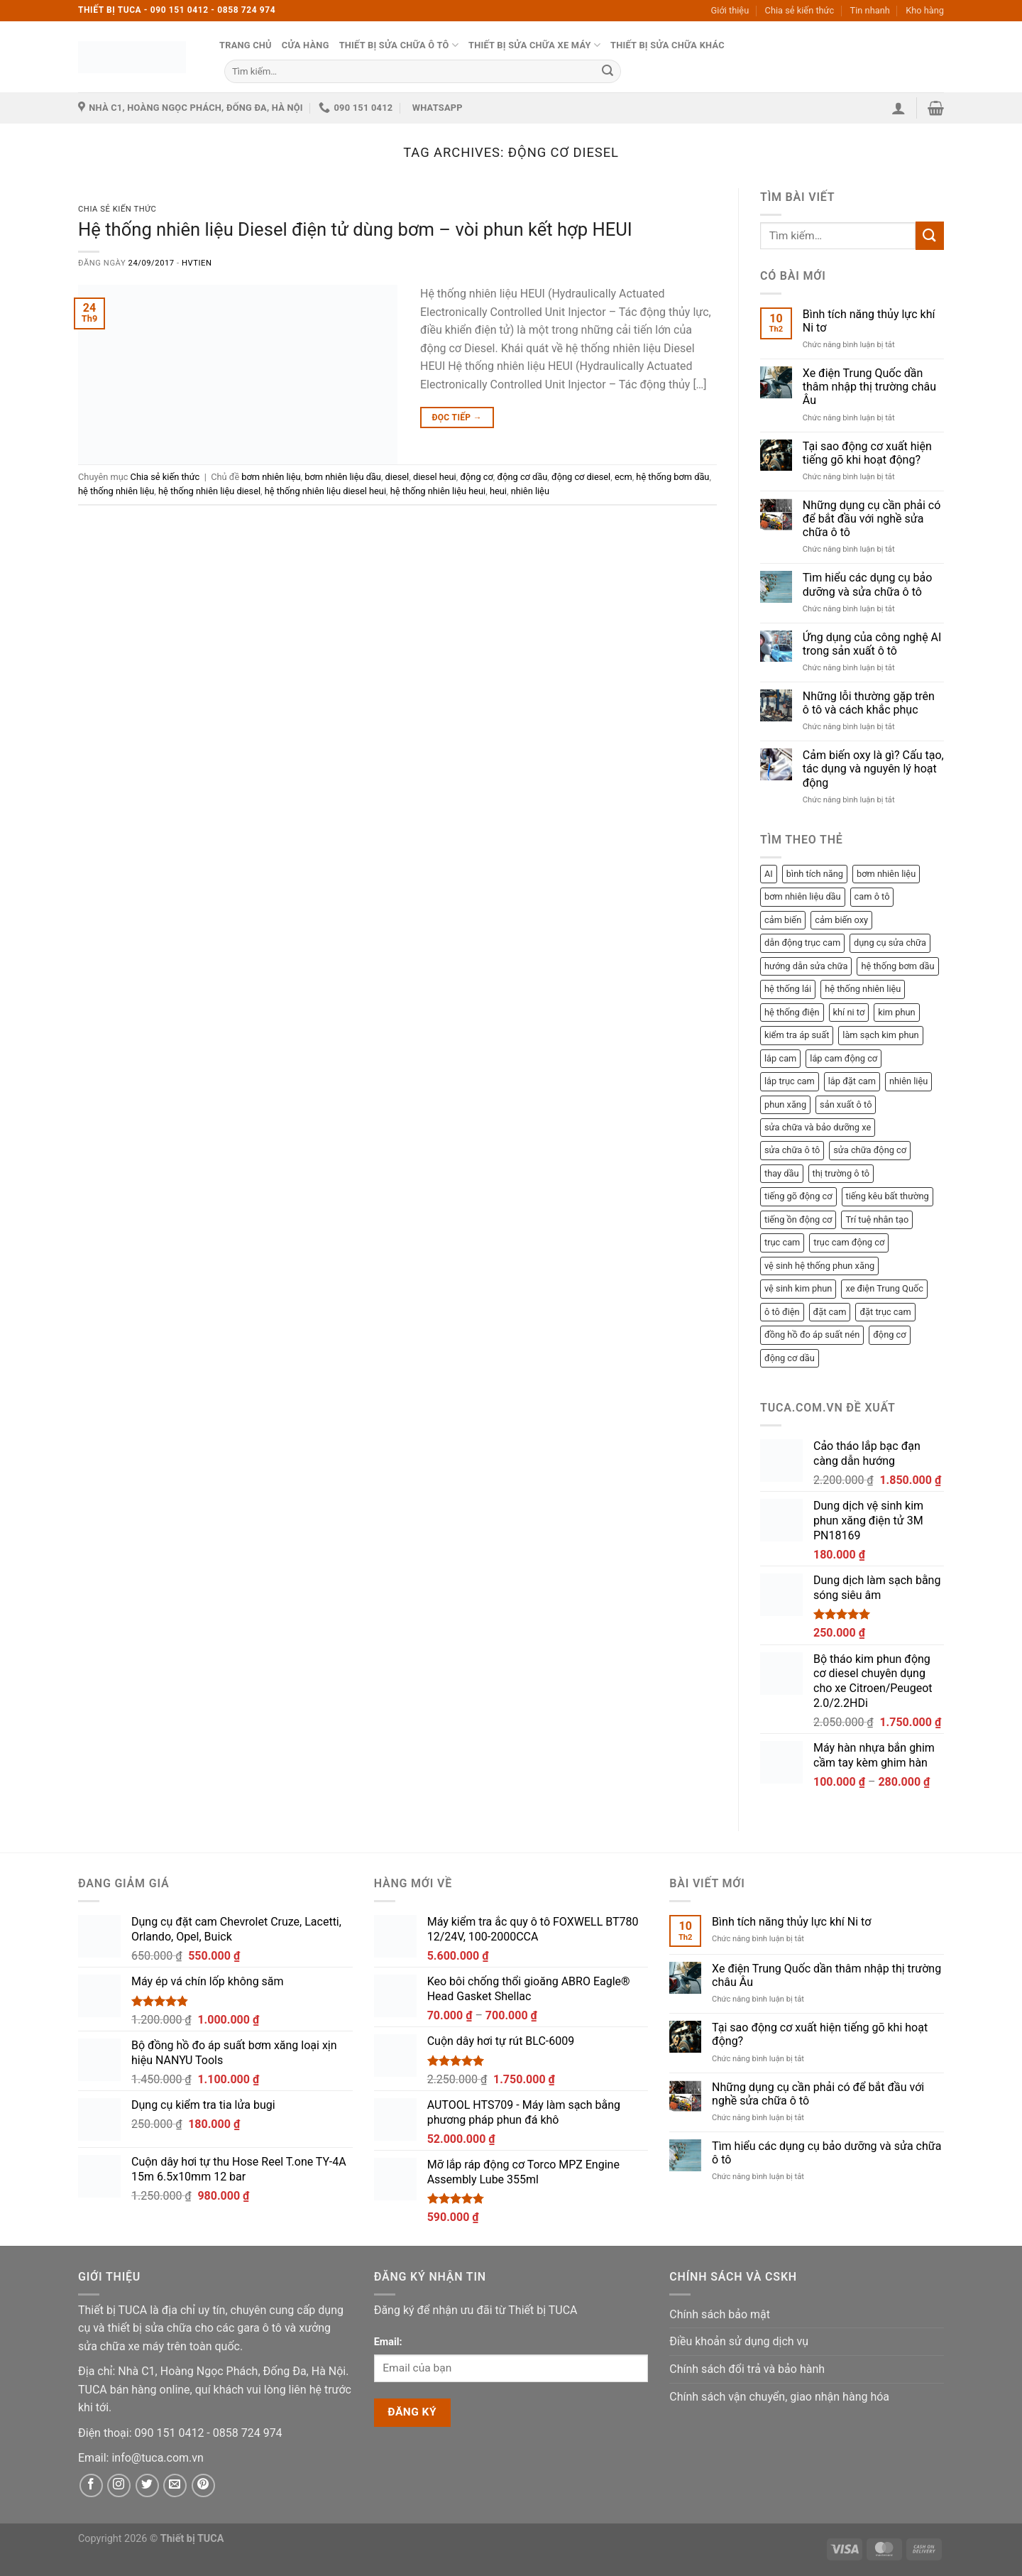 This screenshot has height=2576, width=1022. Describe the element at coordinates (476, 476) in the screenshot. I see `động cơ` at that location.